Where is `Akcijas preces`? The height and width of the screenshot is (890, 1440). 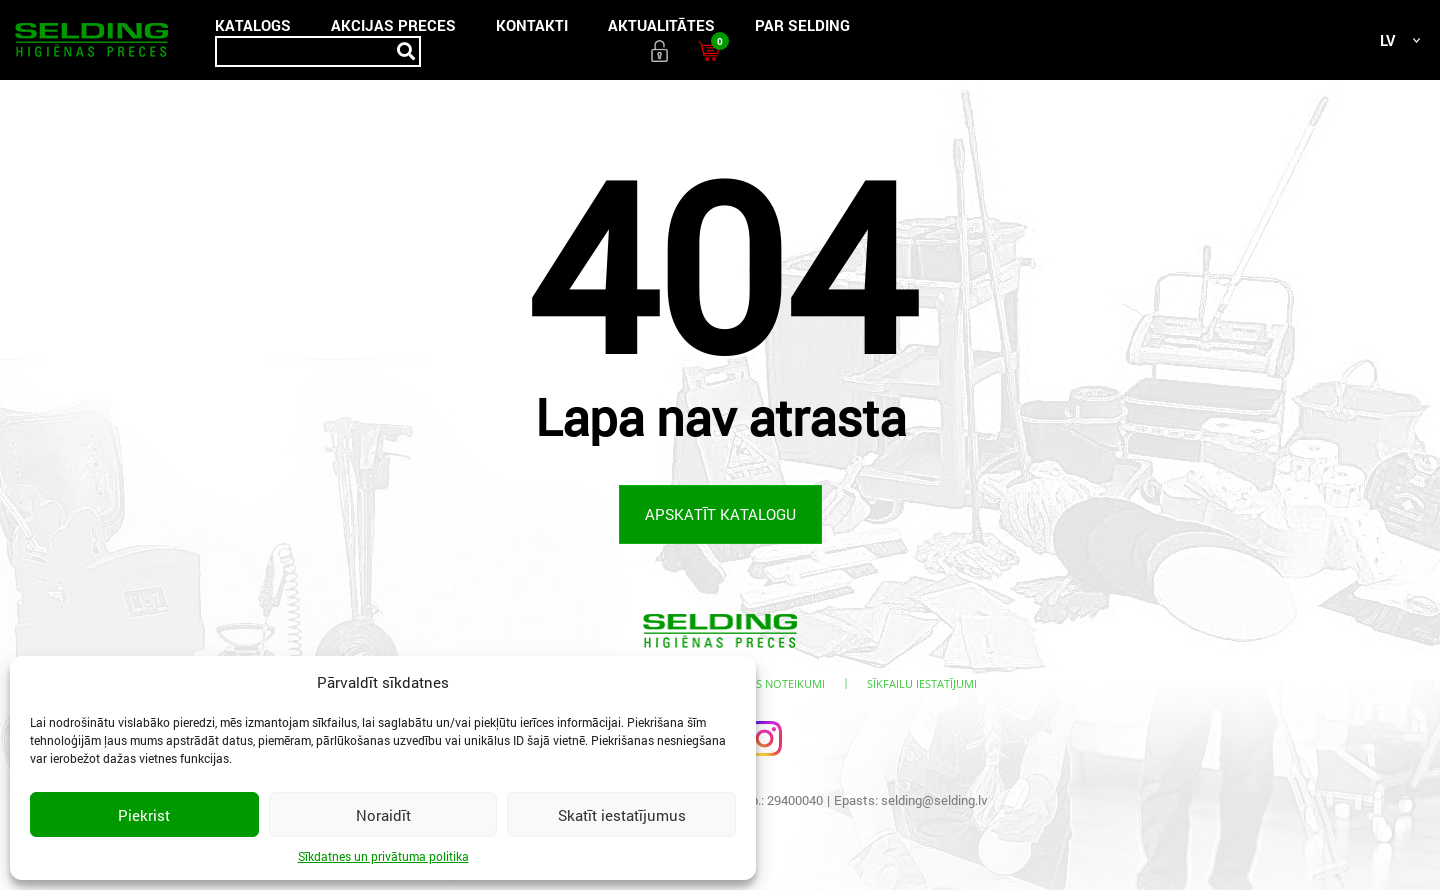
Akcijas preces is located at coordinates (393, 25).